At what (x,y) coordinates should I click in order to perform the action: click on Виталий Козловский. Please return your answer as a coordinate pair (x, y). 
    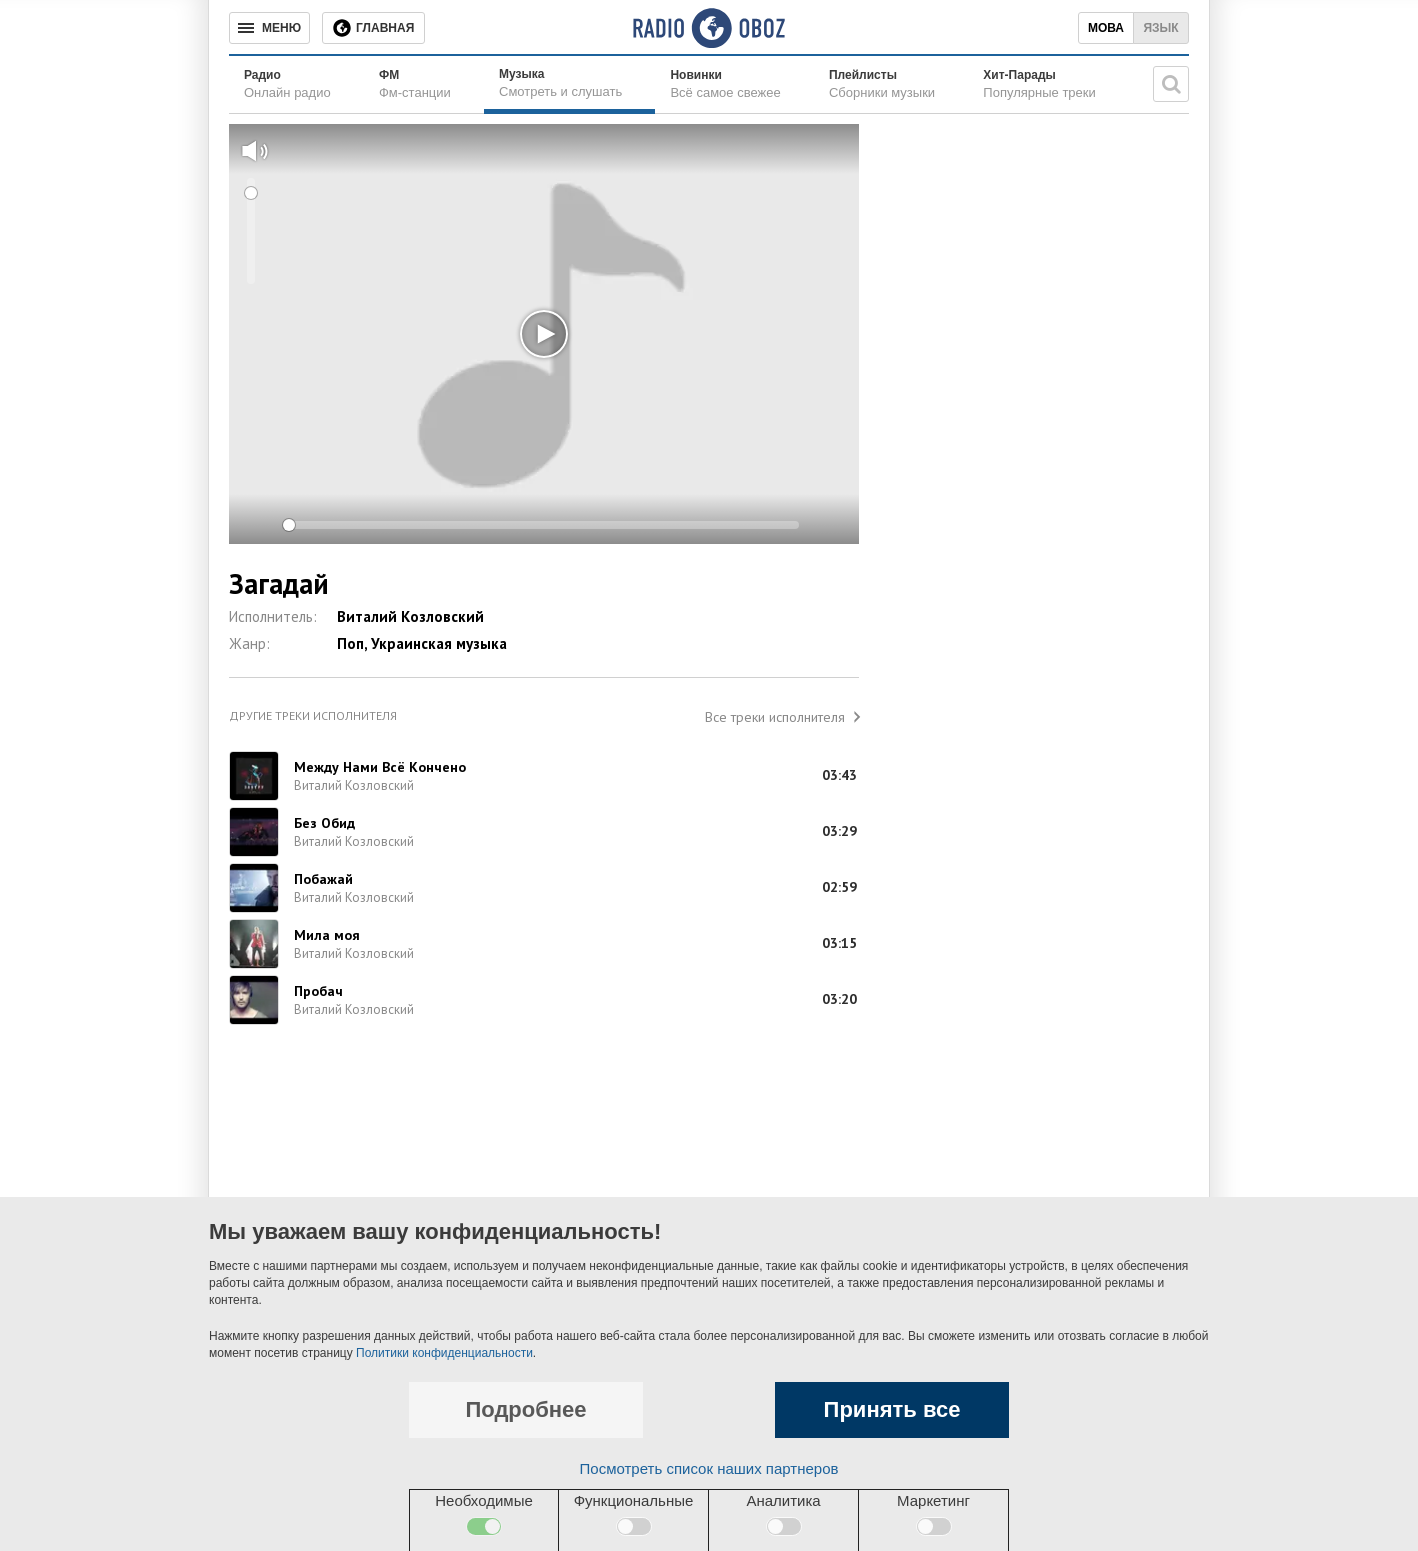
    Looking at the image, I should click on (410, 616).